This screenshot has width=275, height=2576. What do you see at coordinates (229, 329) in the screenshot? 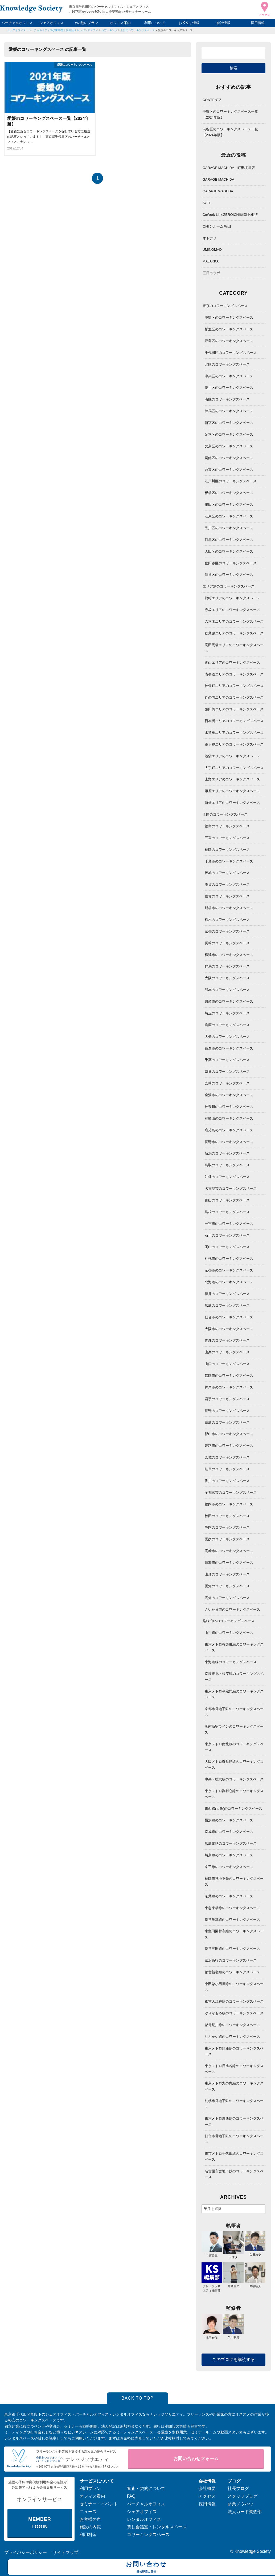
I see `杉並区のコワーキングスペース` at bounding box center [229, 329].